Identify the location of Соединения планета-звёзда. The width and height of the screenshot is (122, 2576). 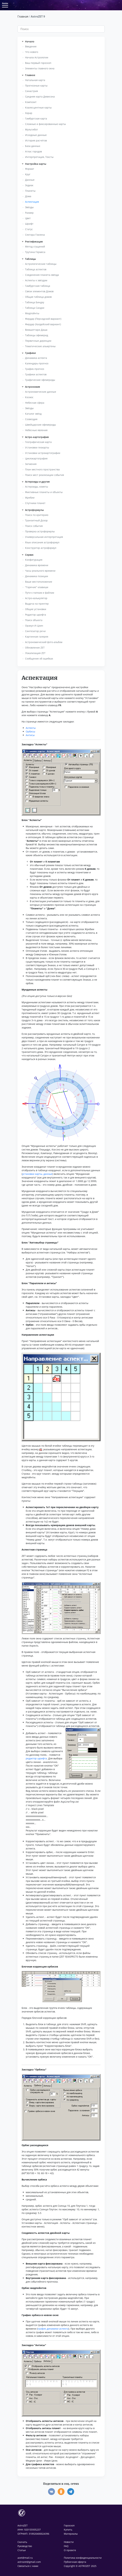
(42, 274).